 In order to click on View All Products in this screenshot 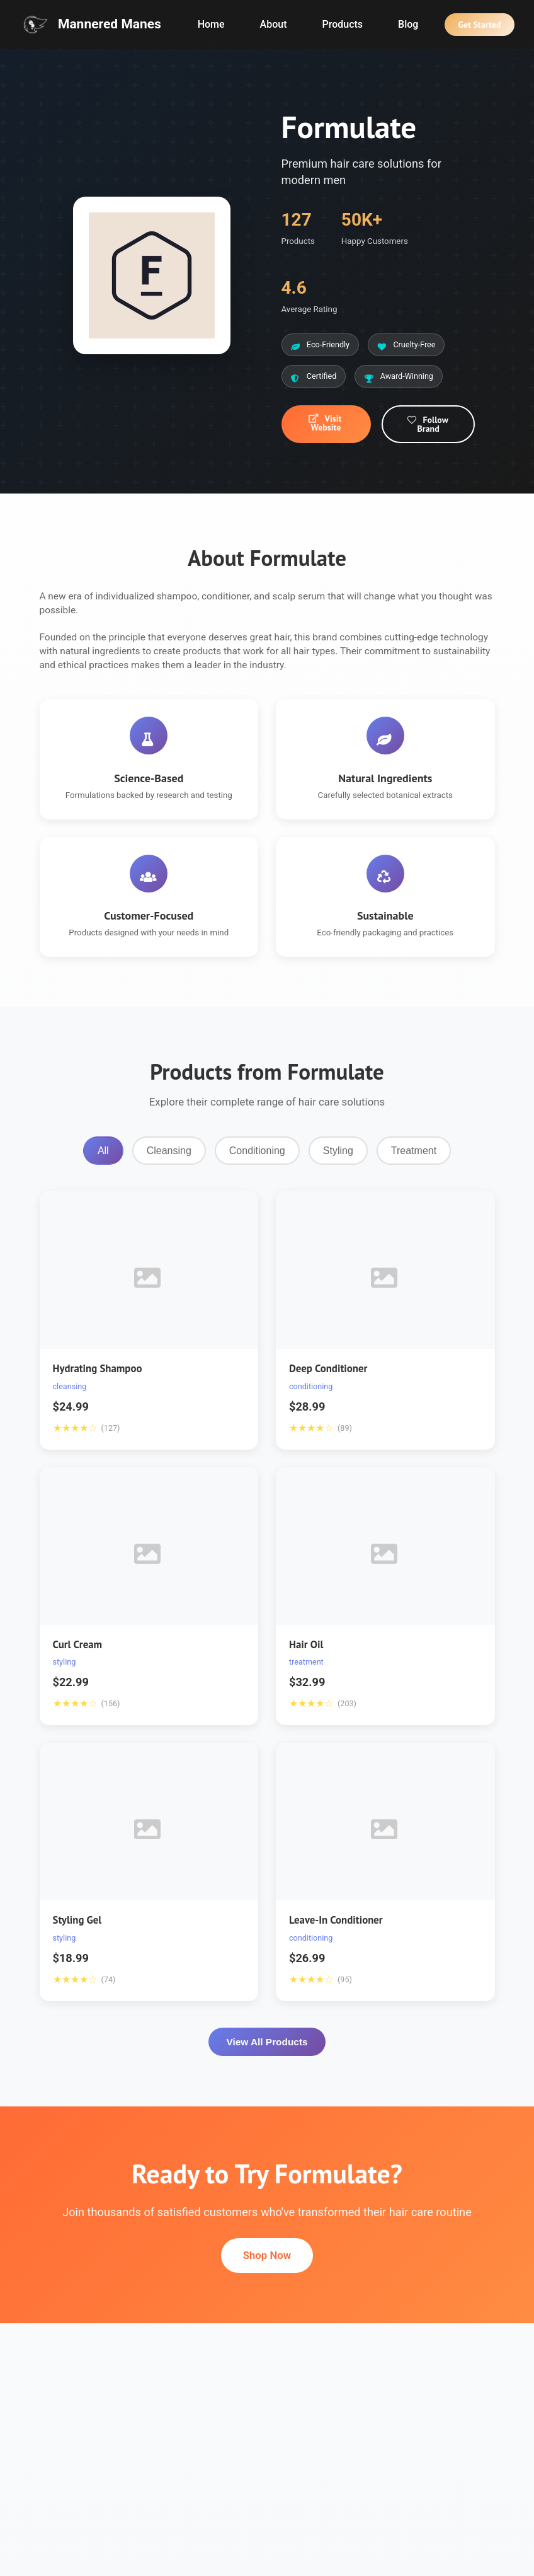, I will do `click(266, 2041)`.